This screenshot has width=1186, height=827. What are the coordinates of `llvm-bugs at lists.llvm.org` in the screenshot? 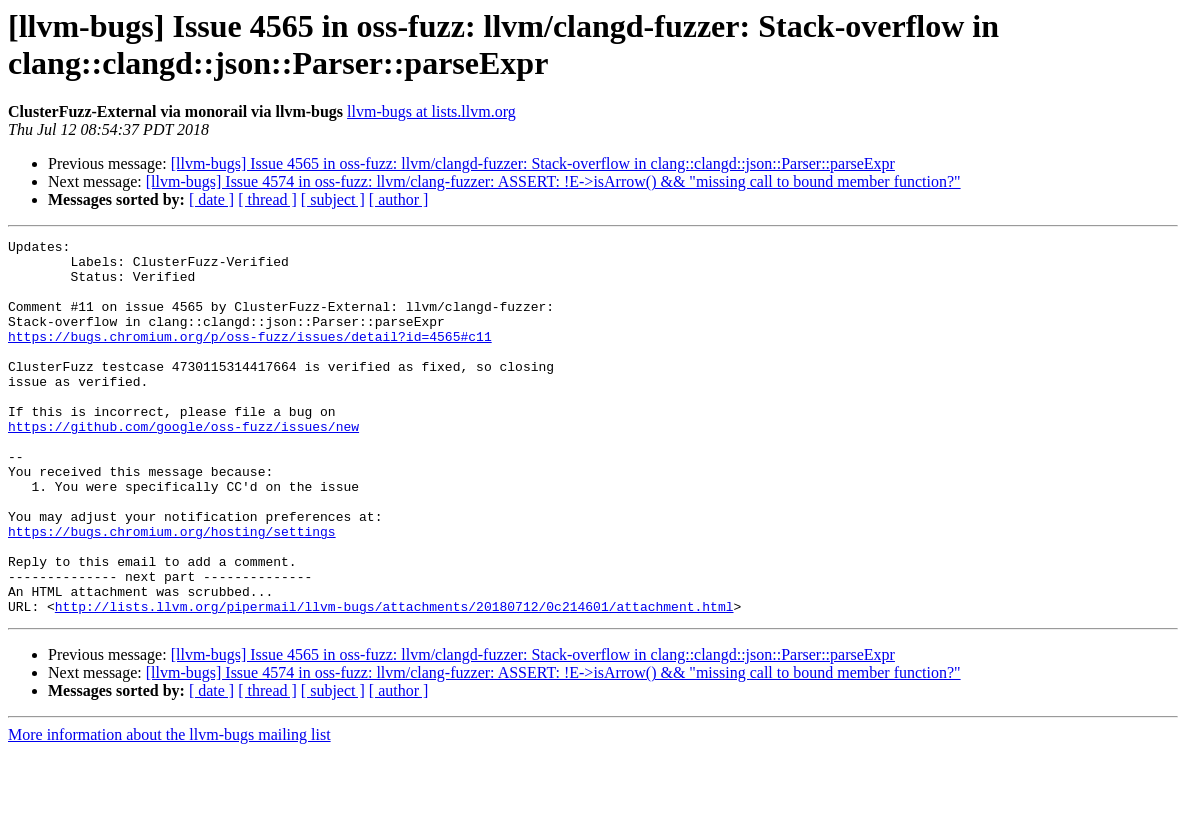 It's located at (431, 111).